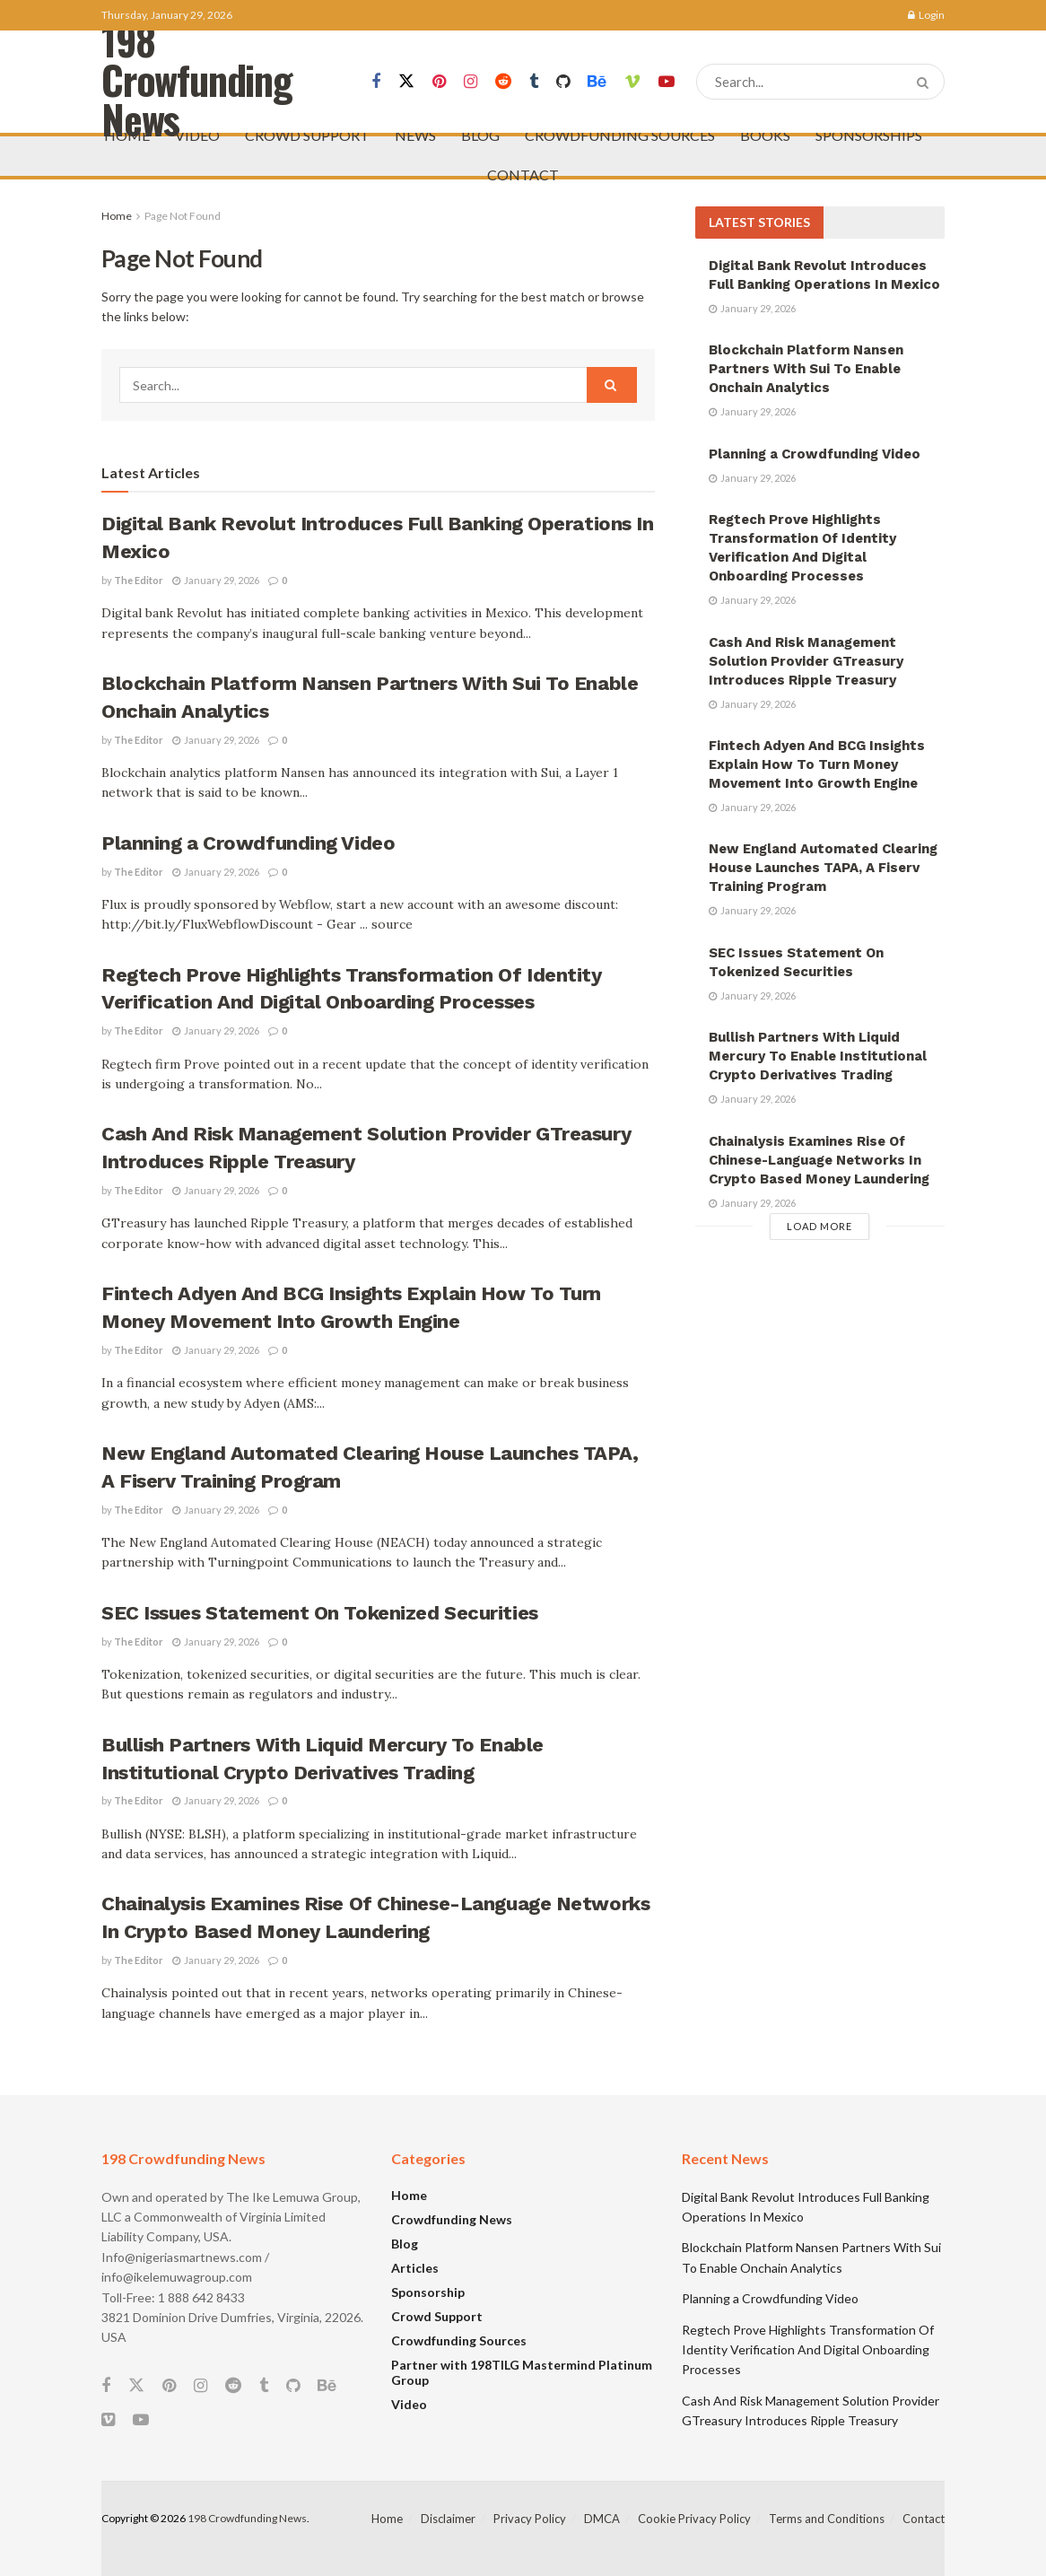 The width and height of the screenshot is (1046, 2576). Describe the element at coordinates (666, 82) in the screenshot. I see `[Find us on Youtube]` at that location.